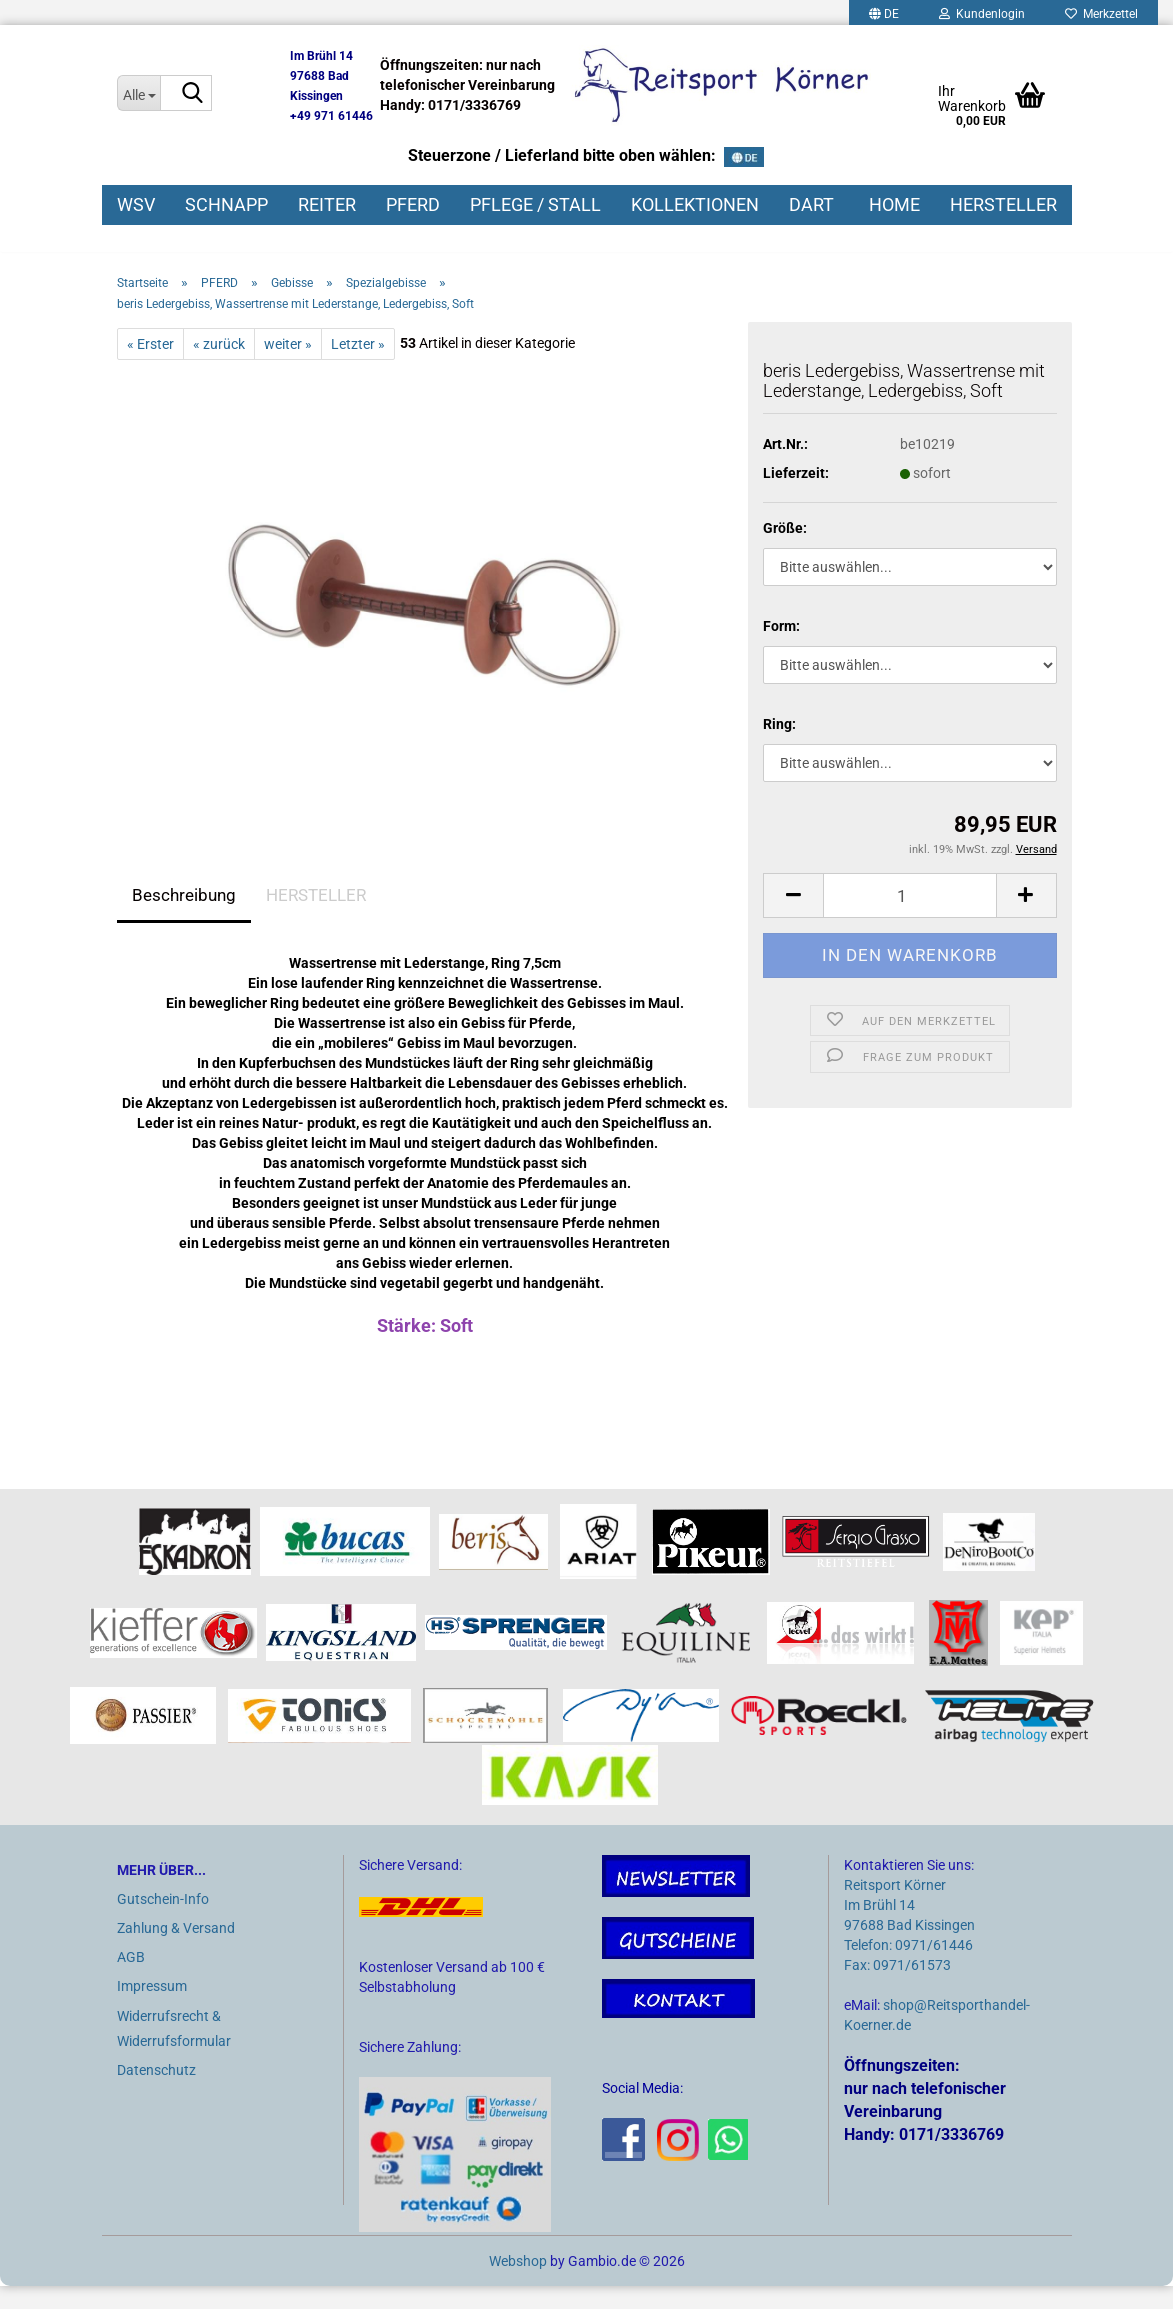 The image size is (1173, 2309). What do you see at coordinates (1003, 204) in the screenshot?
I see `HERSTELLER` at bounding box center [1003, 204].